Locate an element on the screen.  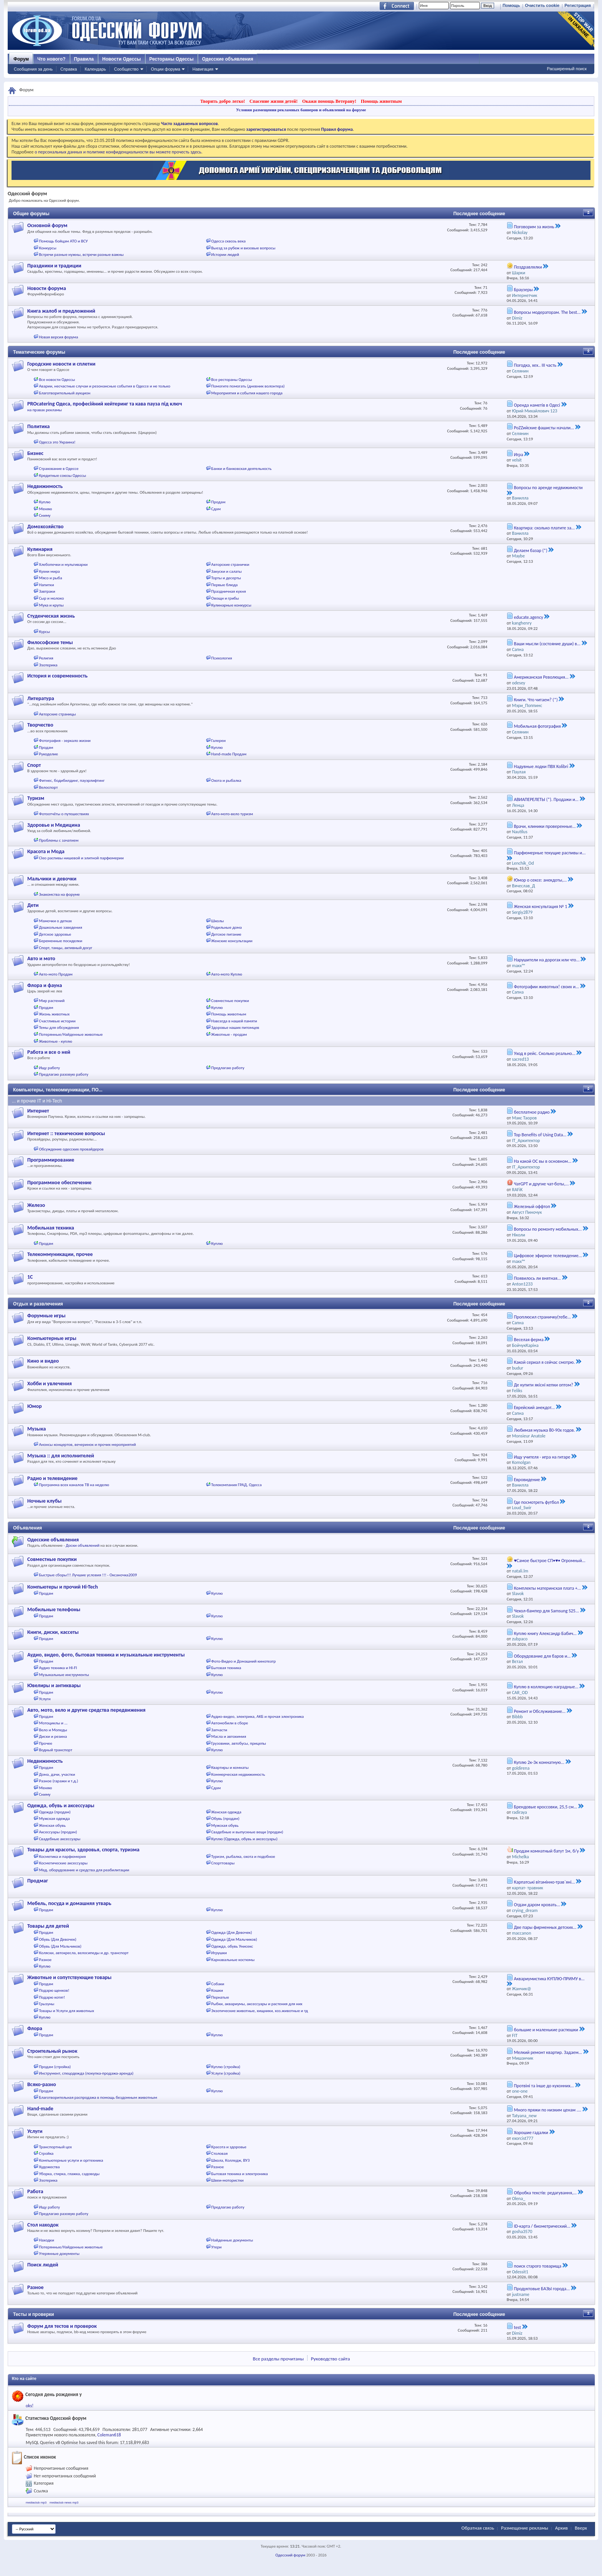
Музыка :: для исполнителей is located at coordinates (60, 1455).